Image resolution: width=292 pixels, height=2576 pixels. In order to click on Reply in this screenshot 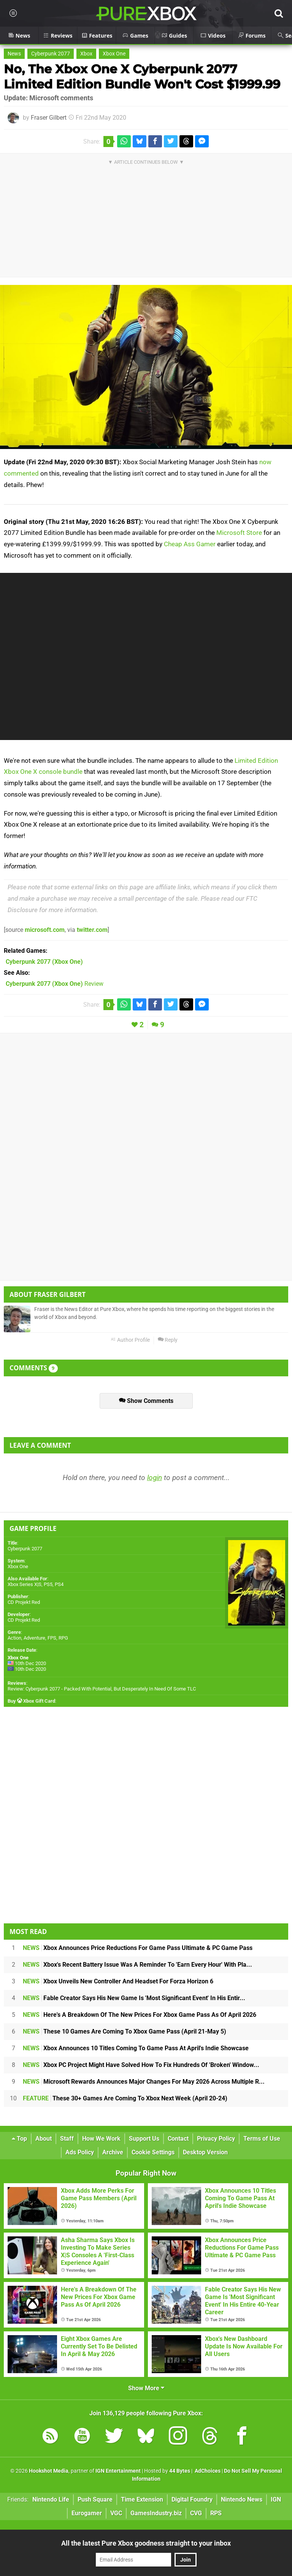, I will do `click(168, 1340)`.